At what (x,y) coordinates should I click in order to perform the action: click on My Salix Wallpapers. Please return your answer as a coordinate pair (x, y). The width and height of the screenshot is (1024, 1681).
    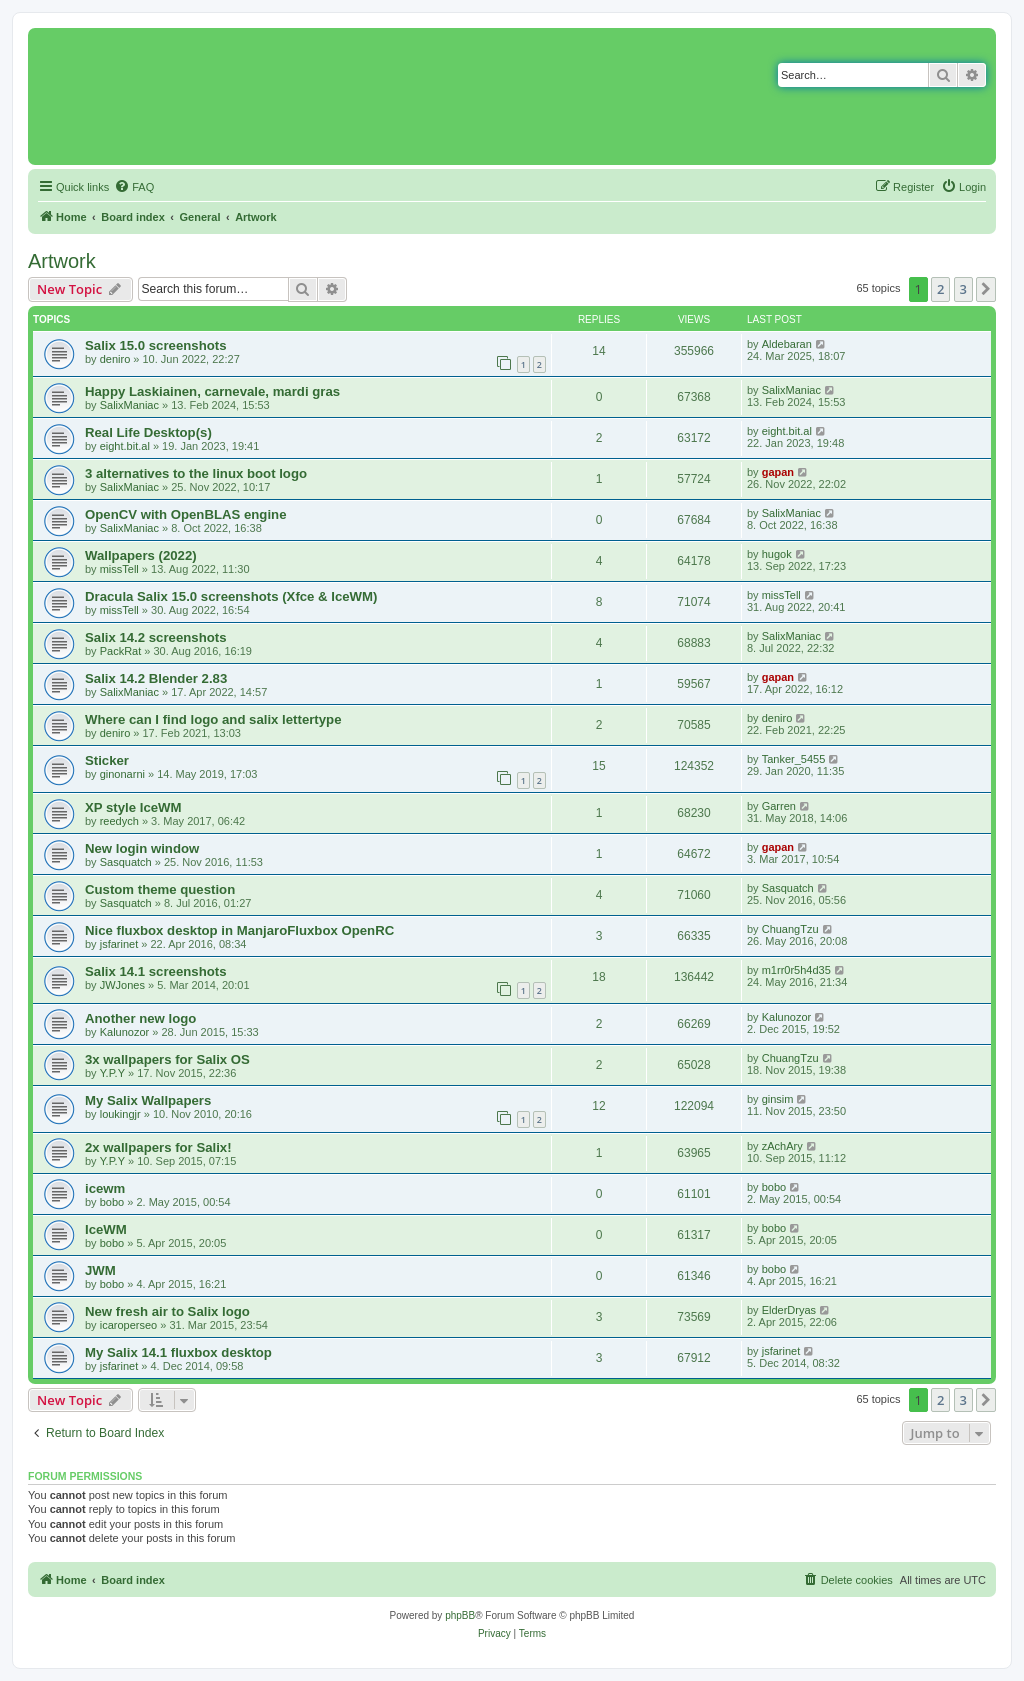
    Looking at the image, I should click on (148, 1100).